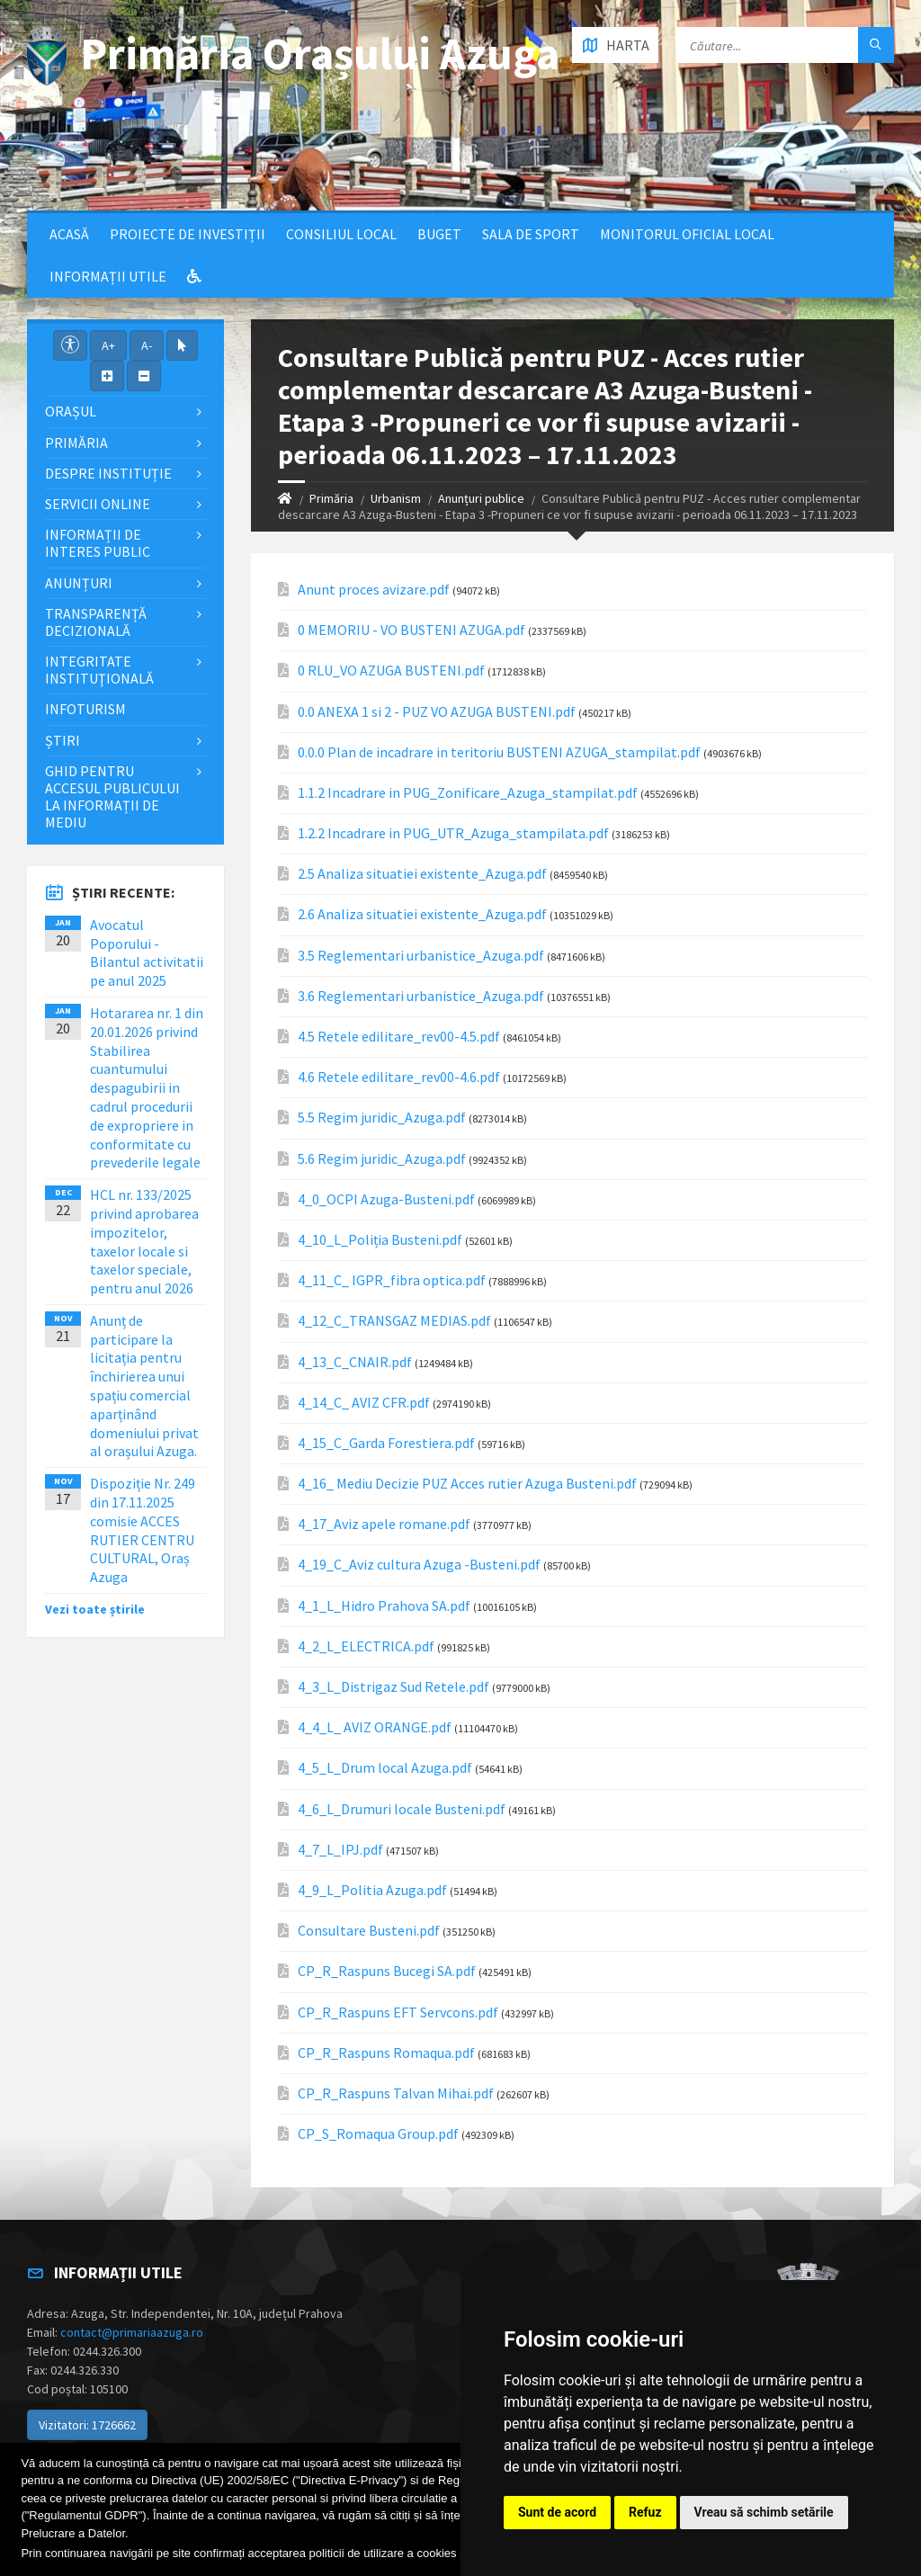  Describe the element at coordinates (392, 1280) in the screenshot. I see `4_11_C_ IGPR_fibra optica.pdf` at that location.